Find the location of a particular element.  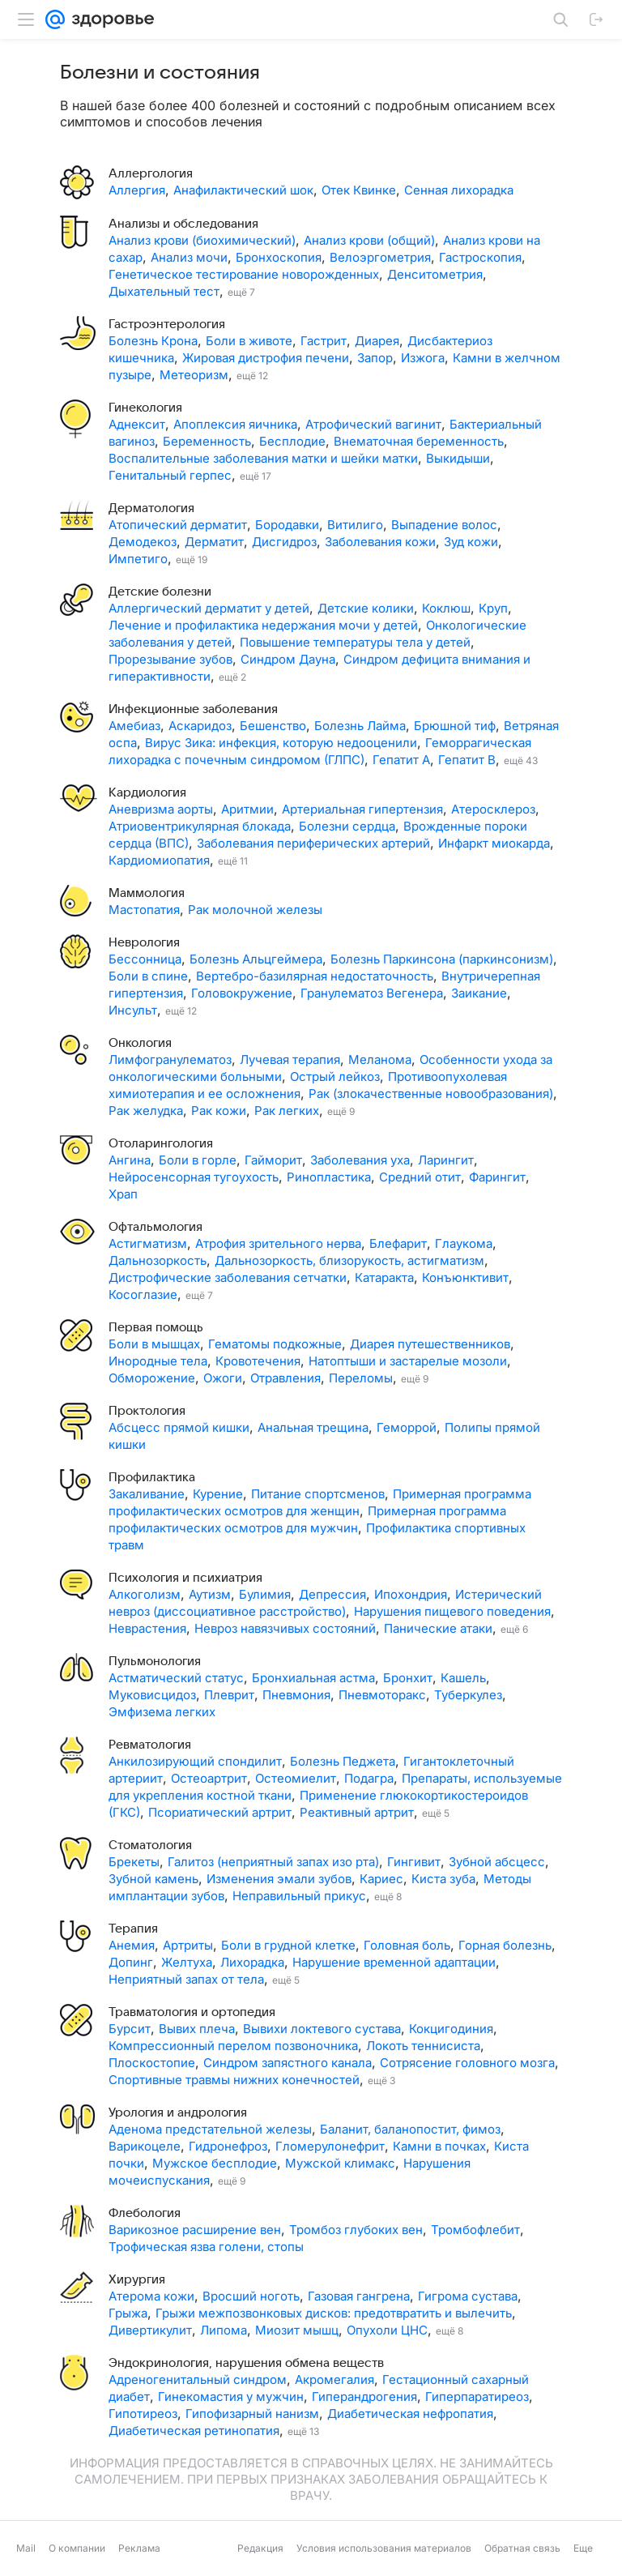

Боли в грудной клетке is located at coordinates (288, 1945).